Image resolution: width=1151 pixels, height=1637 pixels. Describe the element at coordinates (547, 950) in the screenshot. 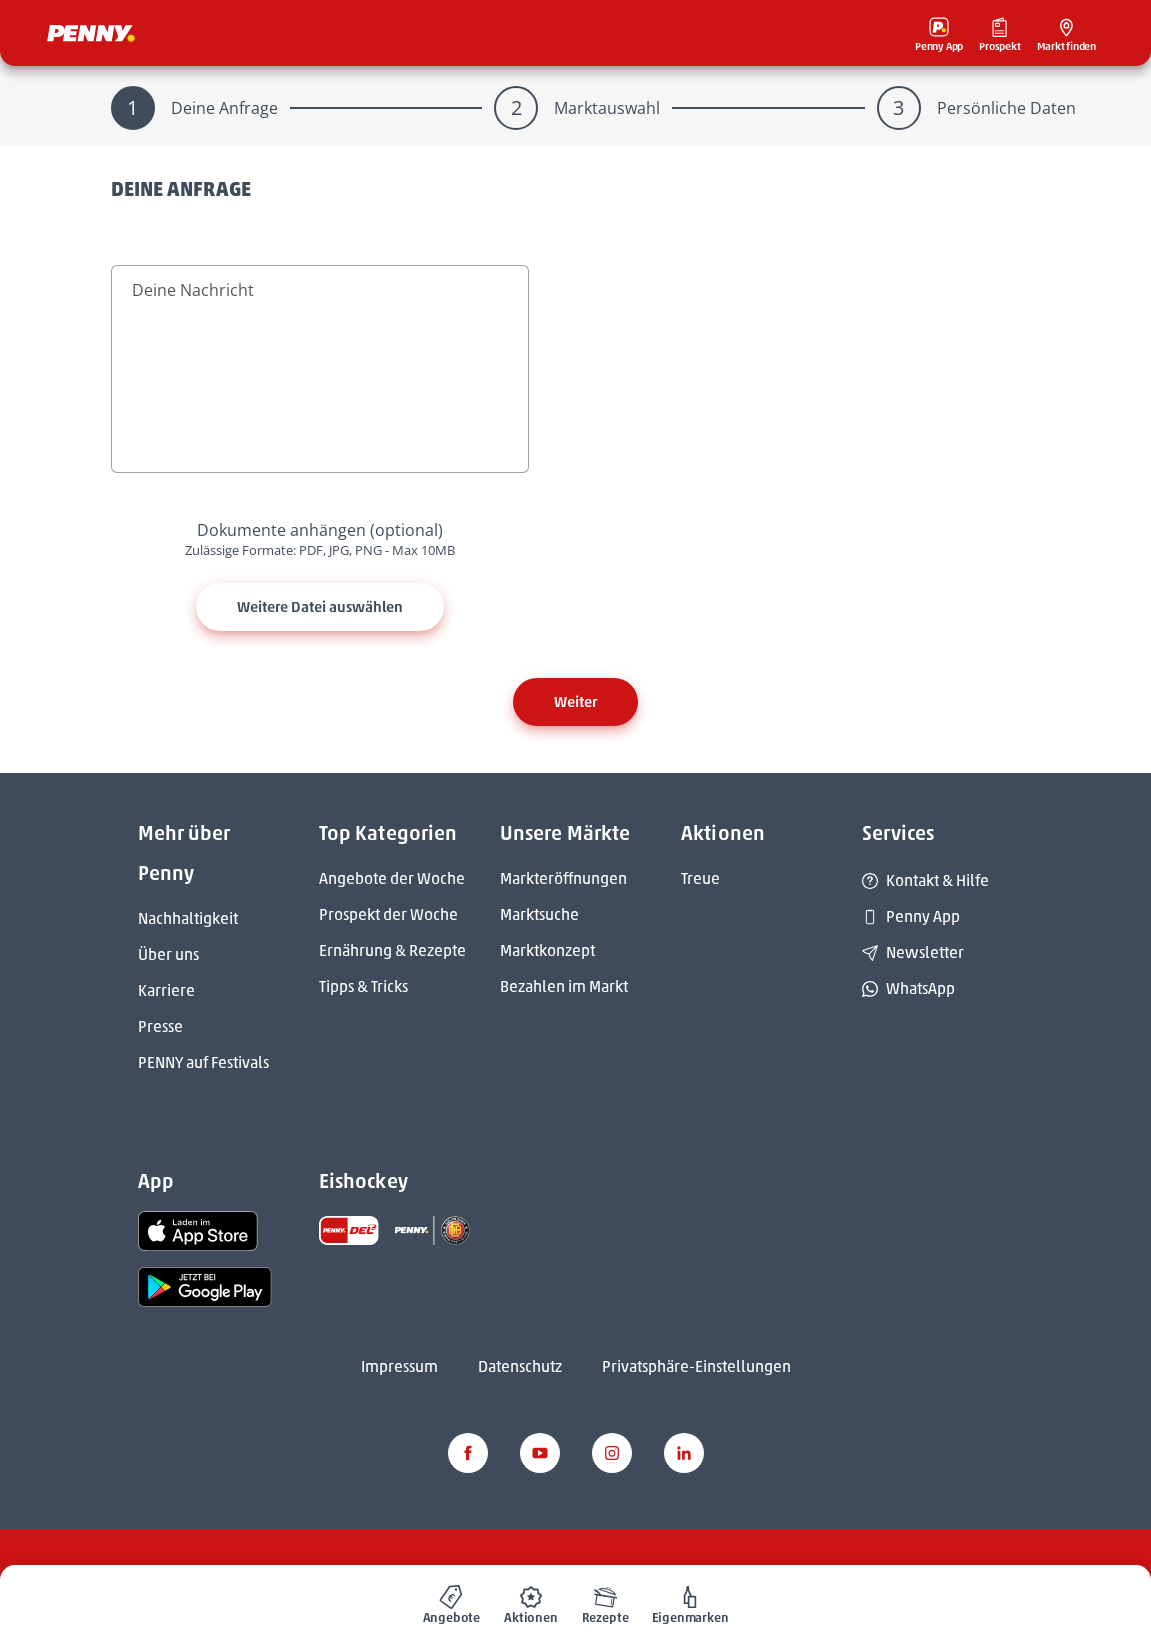

I see `Marktkonzept` at that location.